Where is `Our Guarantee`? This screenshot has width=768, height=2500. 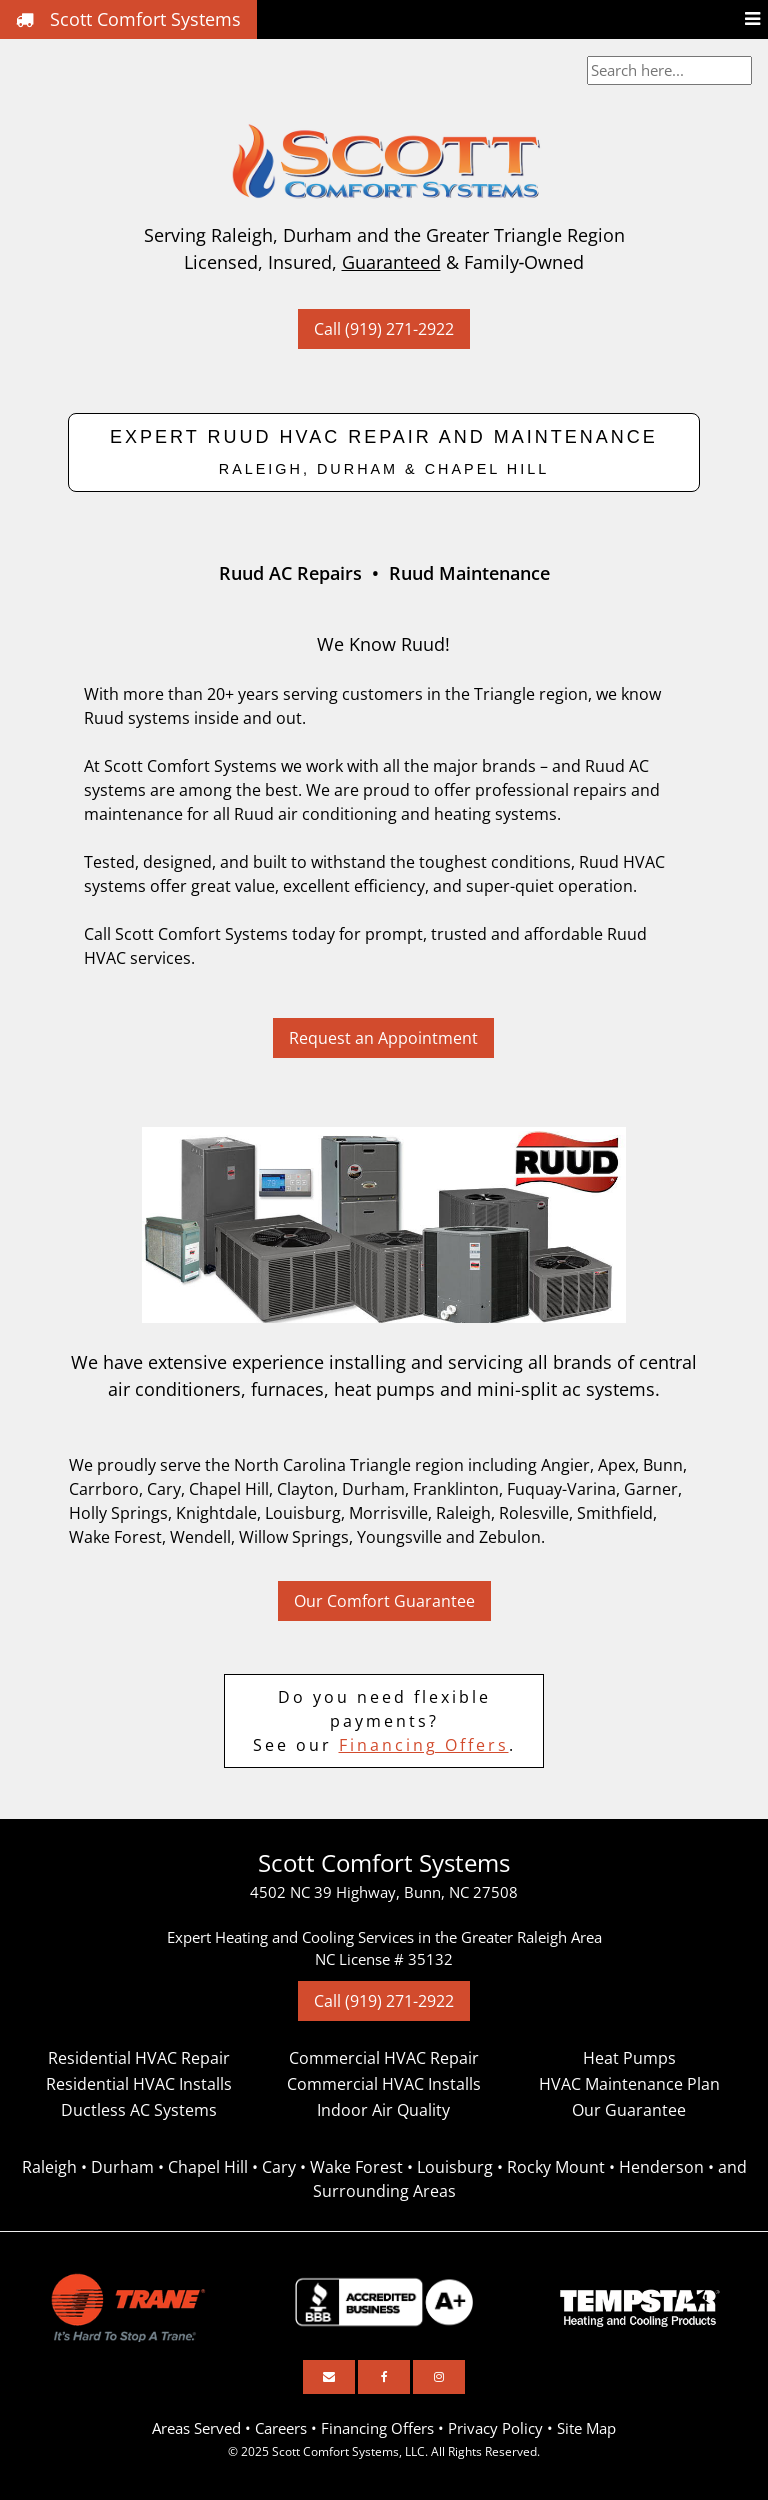
Our Guarantee is located at coordinates (629, 2110).